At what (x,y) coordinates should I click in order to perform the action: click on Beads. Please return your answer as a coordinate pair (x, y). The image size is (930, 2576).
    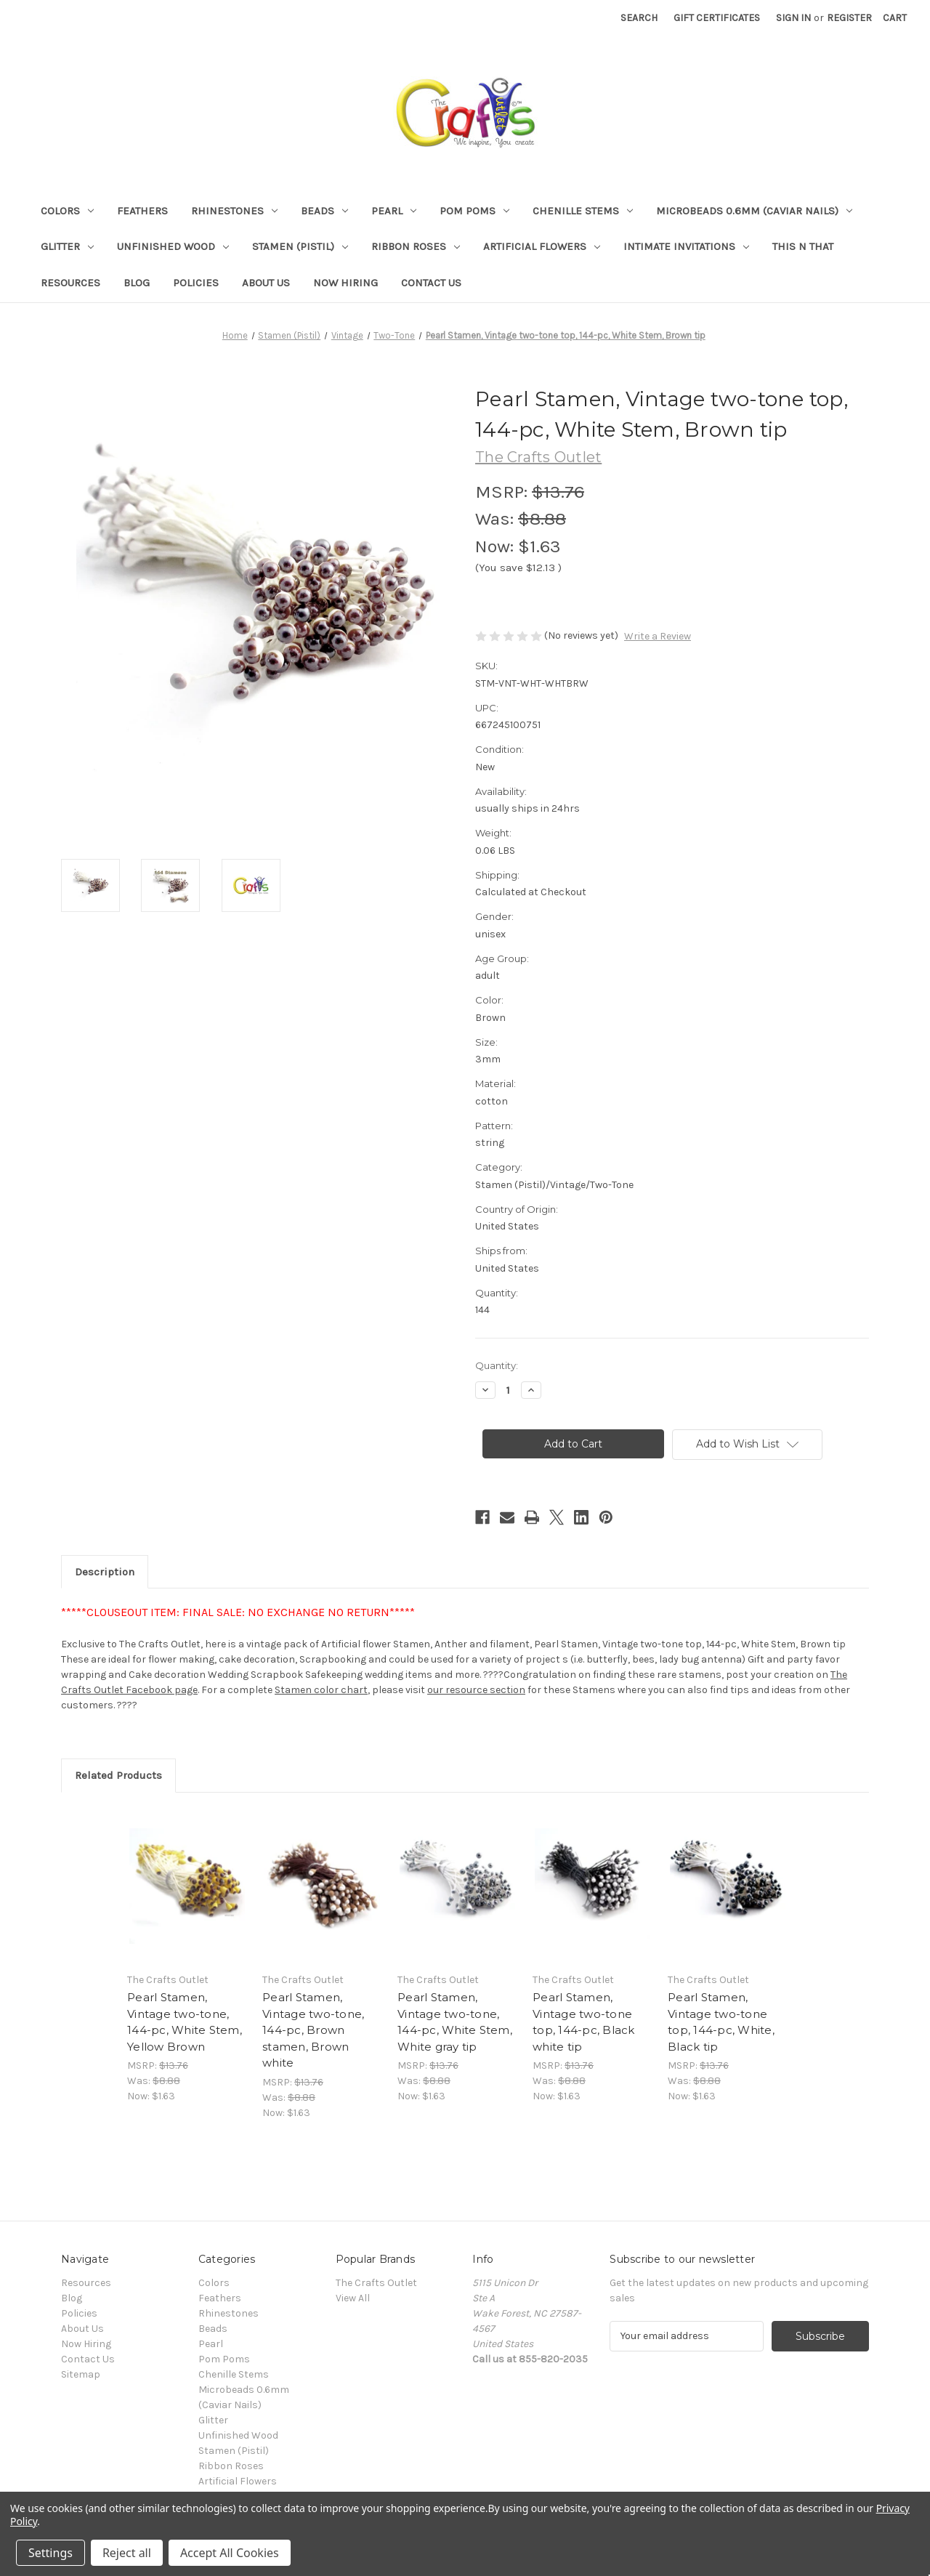
    Looking at the image, I should click on (324, 210).